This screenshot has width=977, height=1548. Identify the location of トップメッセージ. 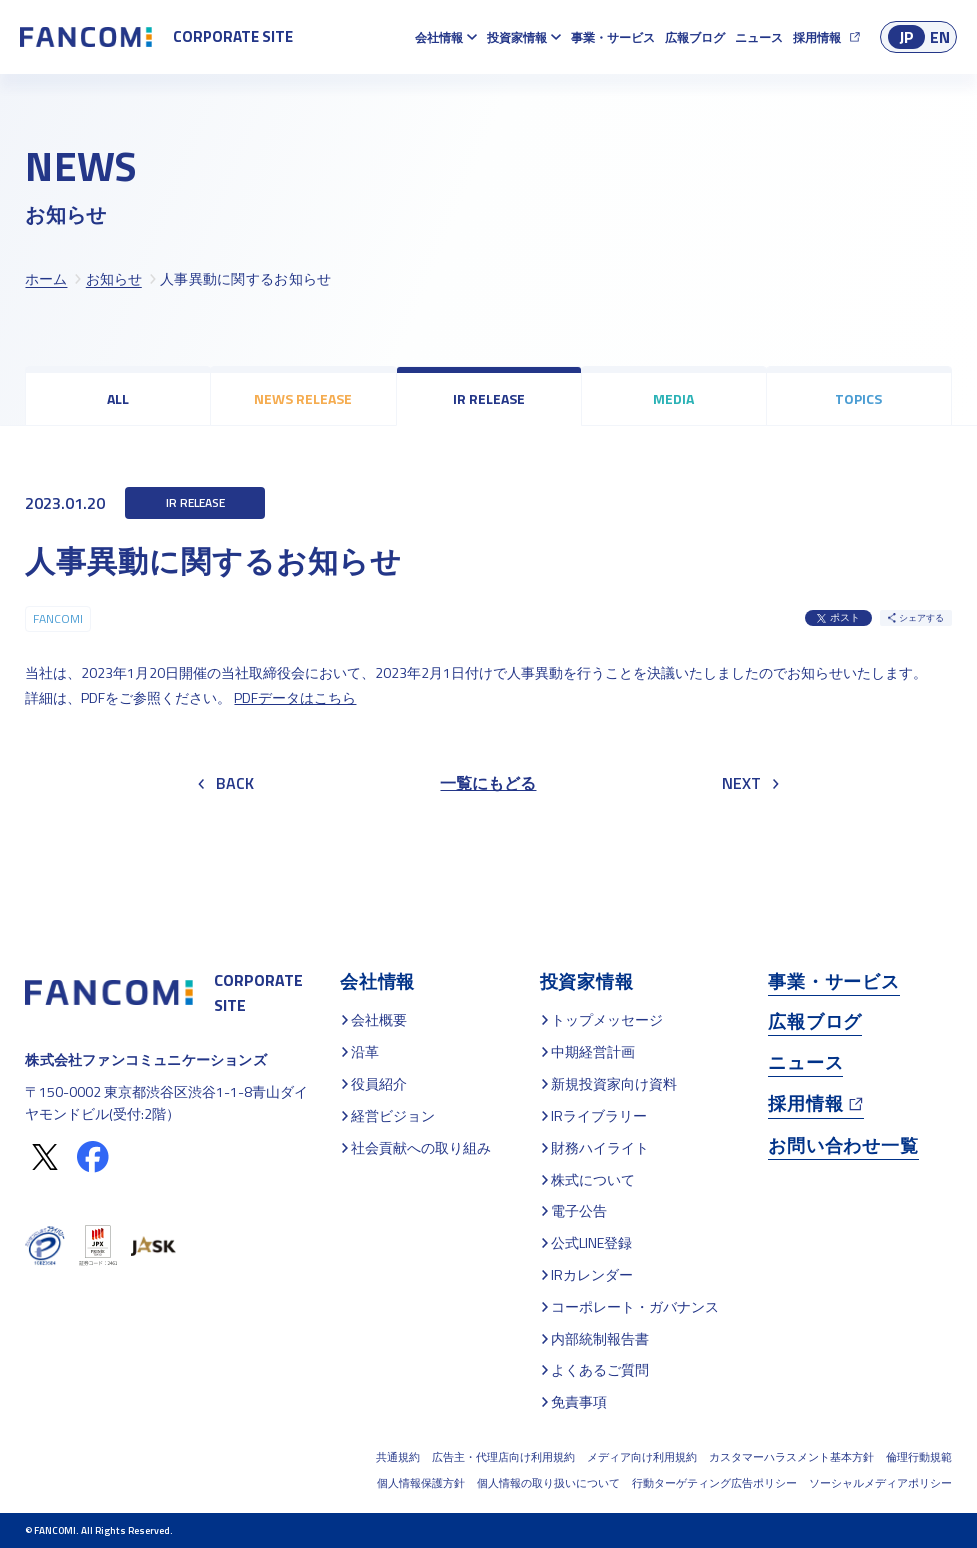
(607, 1019).